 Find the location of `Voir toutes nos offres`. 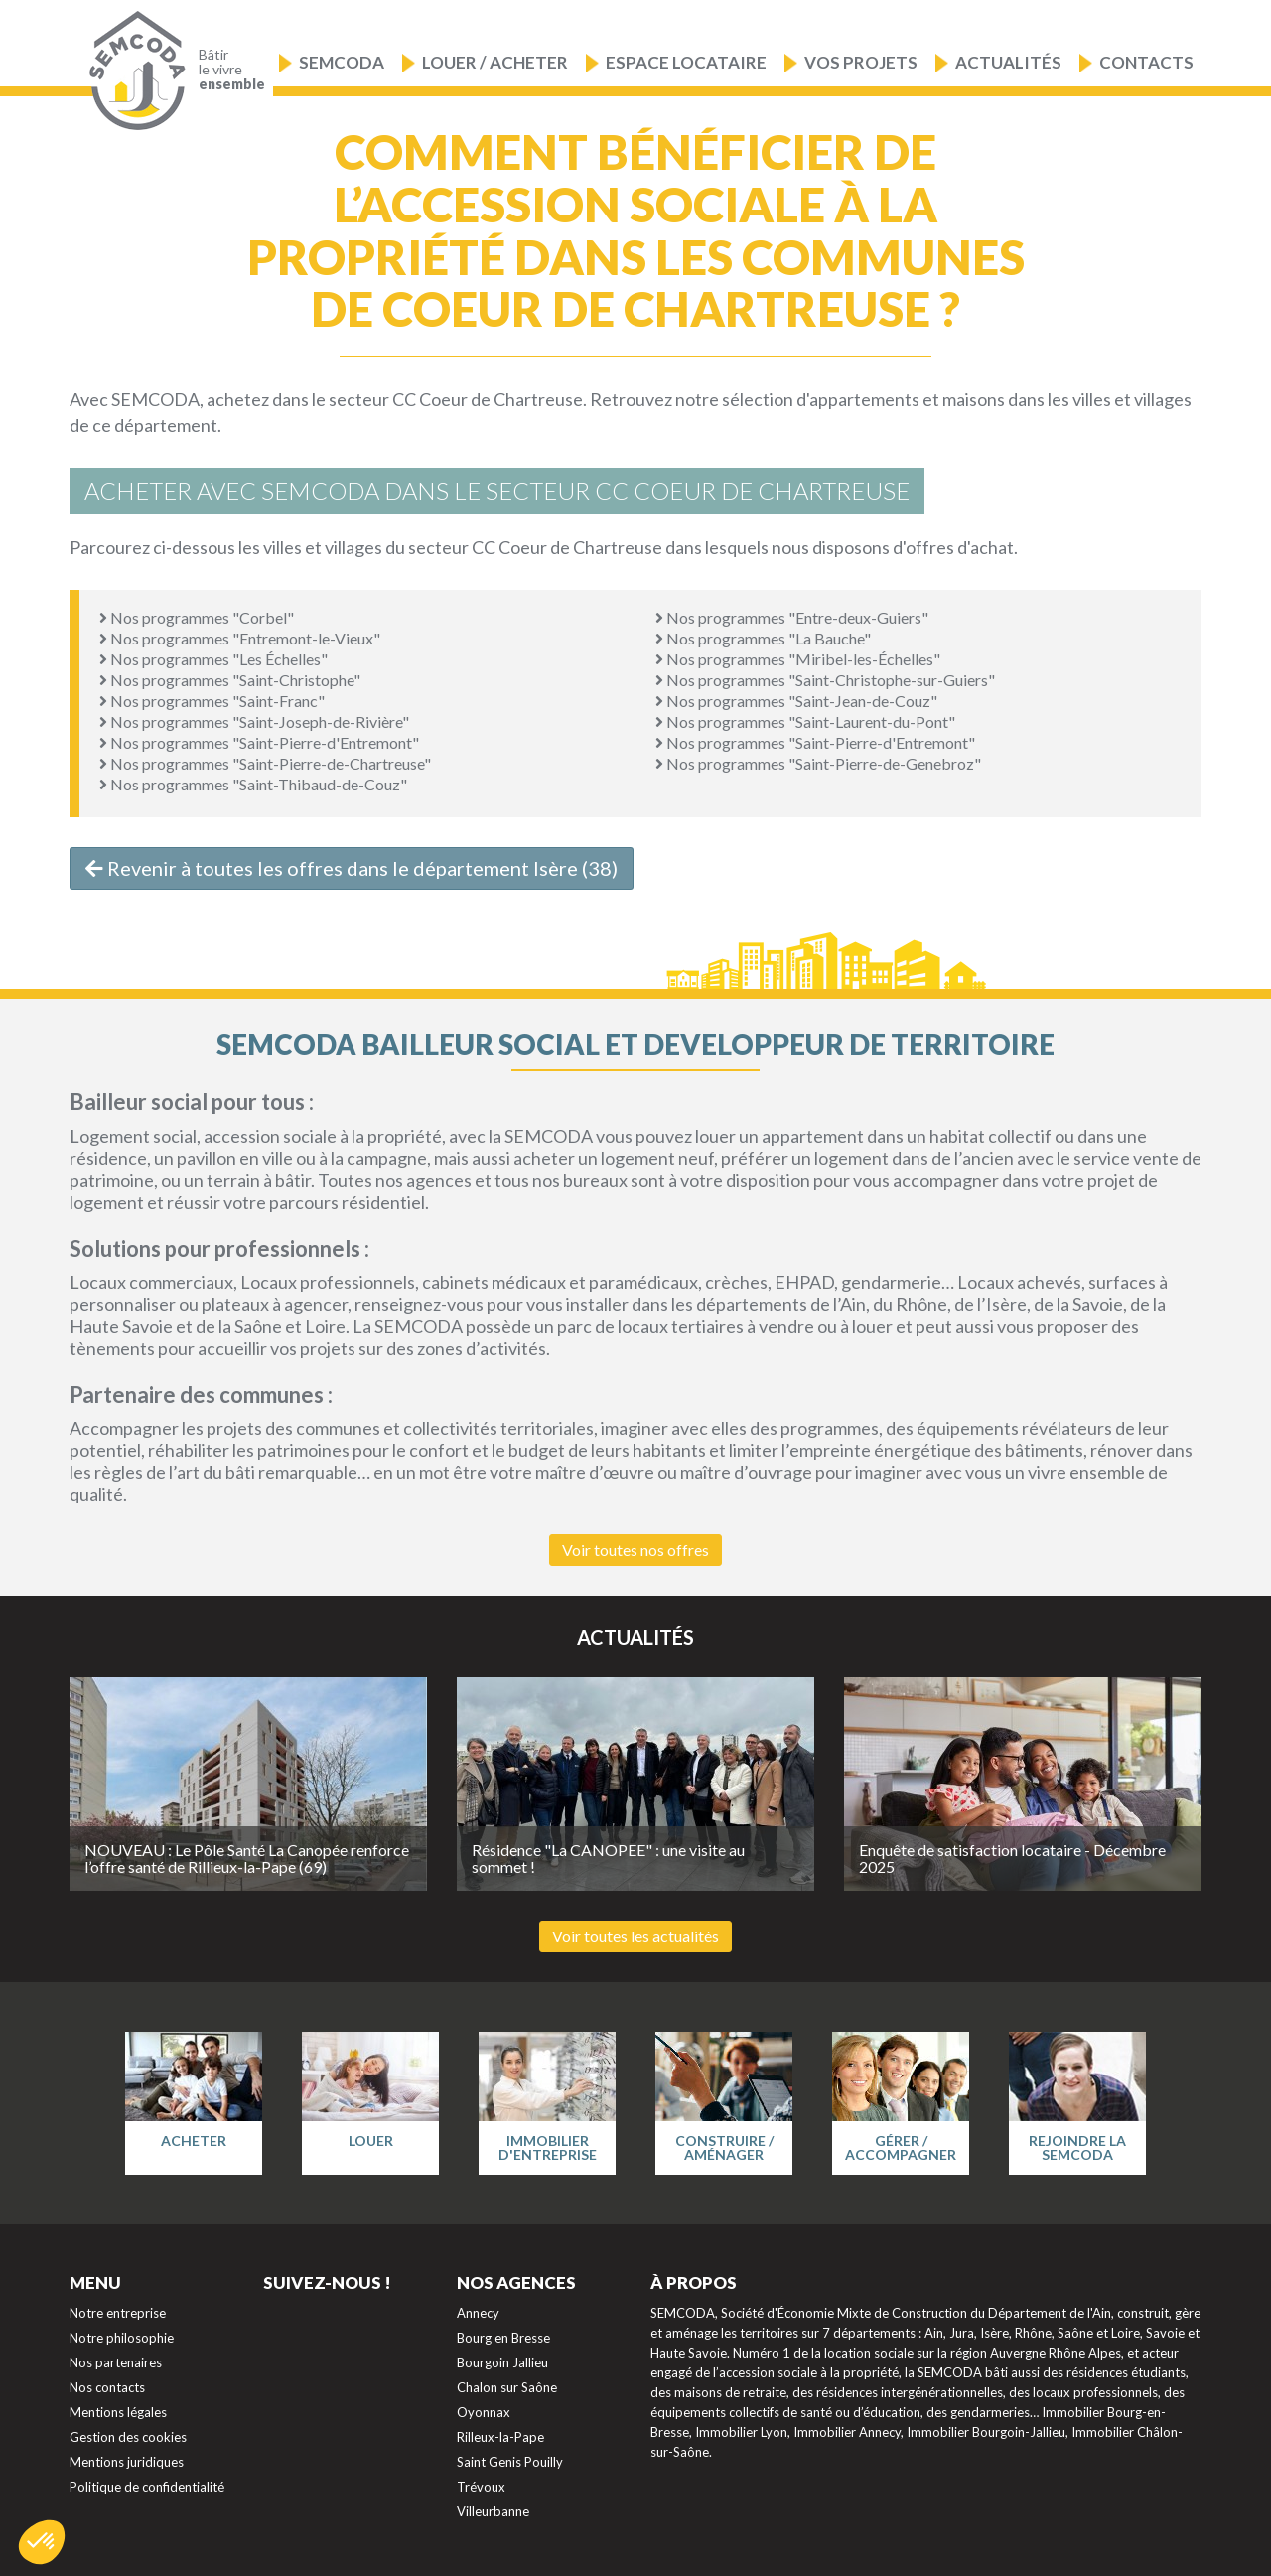

Voir toutes nos offres is located at coordinates (635, 1549).